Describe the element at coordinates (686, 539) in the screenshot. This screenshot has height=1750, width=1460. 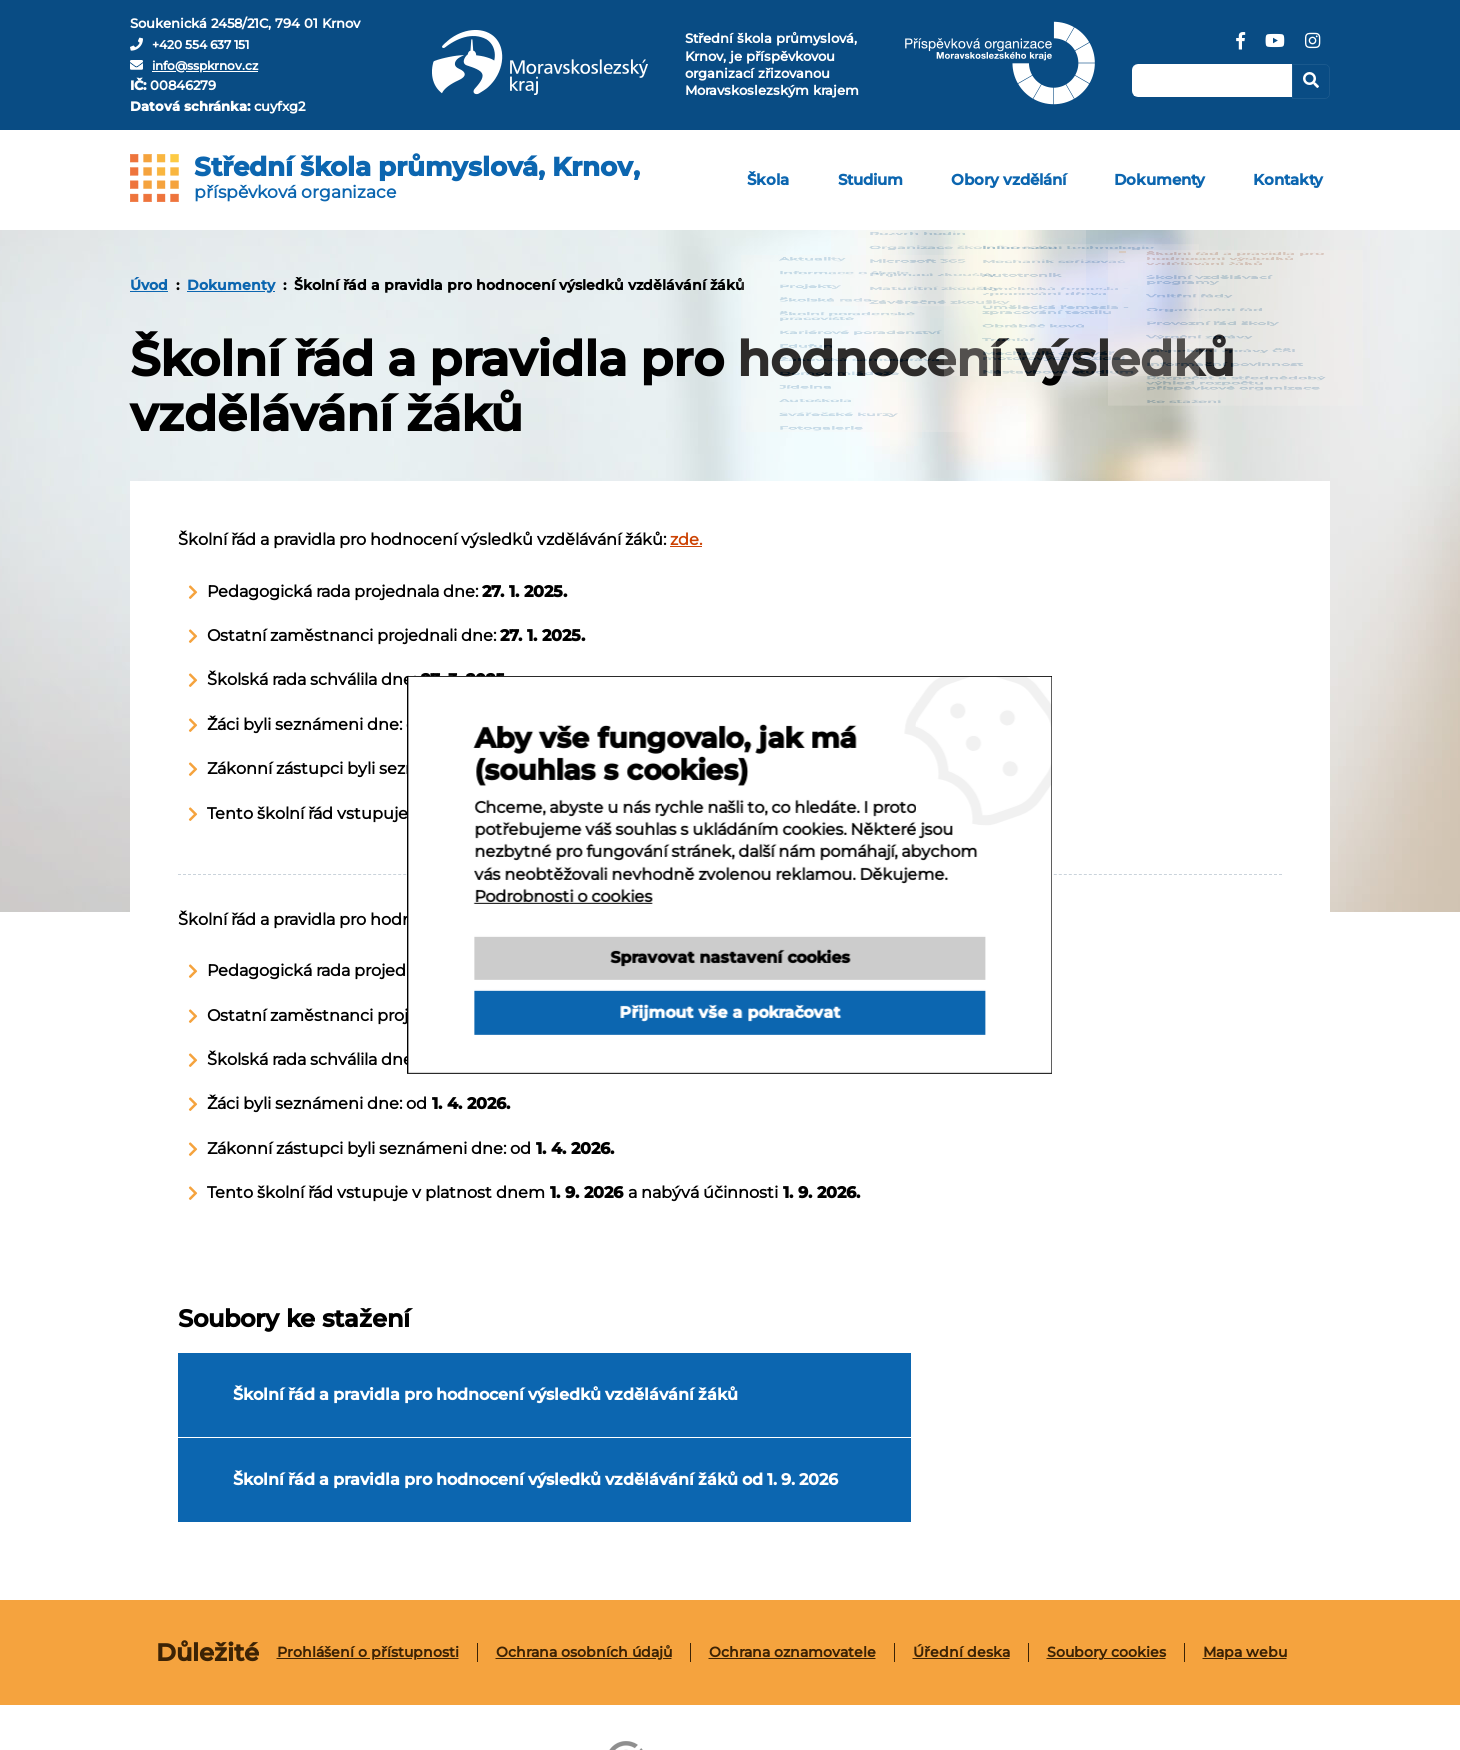
I see `zde.` at that location.